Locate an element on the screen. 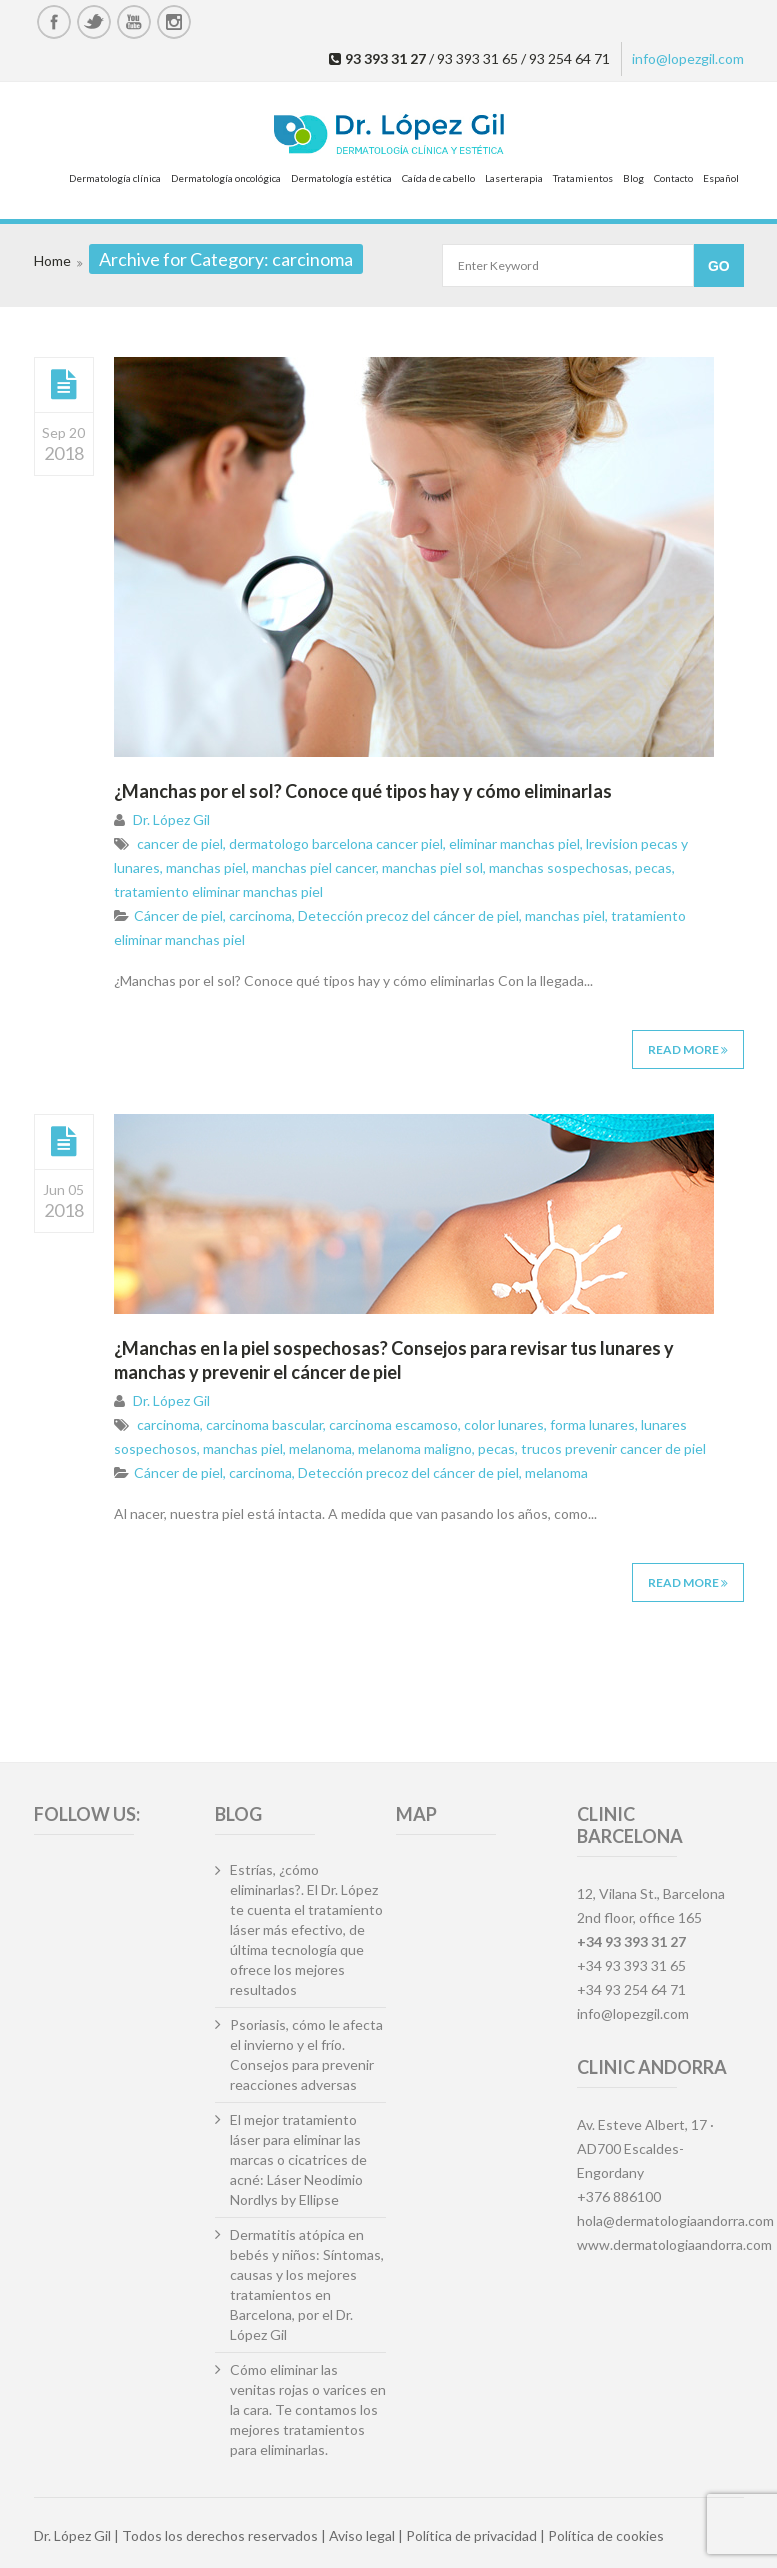 This screenshot has width=777, height=2568. Dermatología clínica is located at coordinates (115, 178).